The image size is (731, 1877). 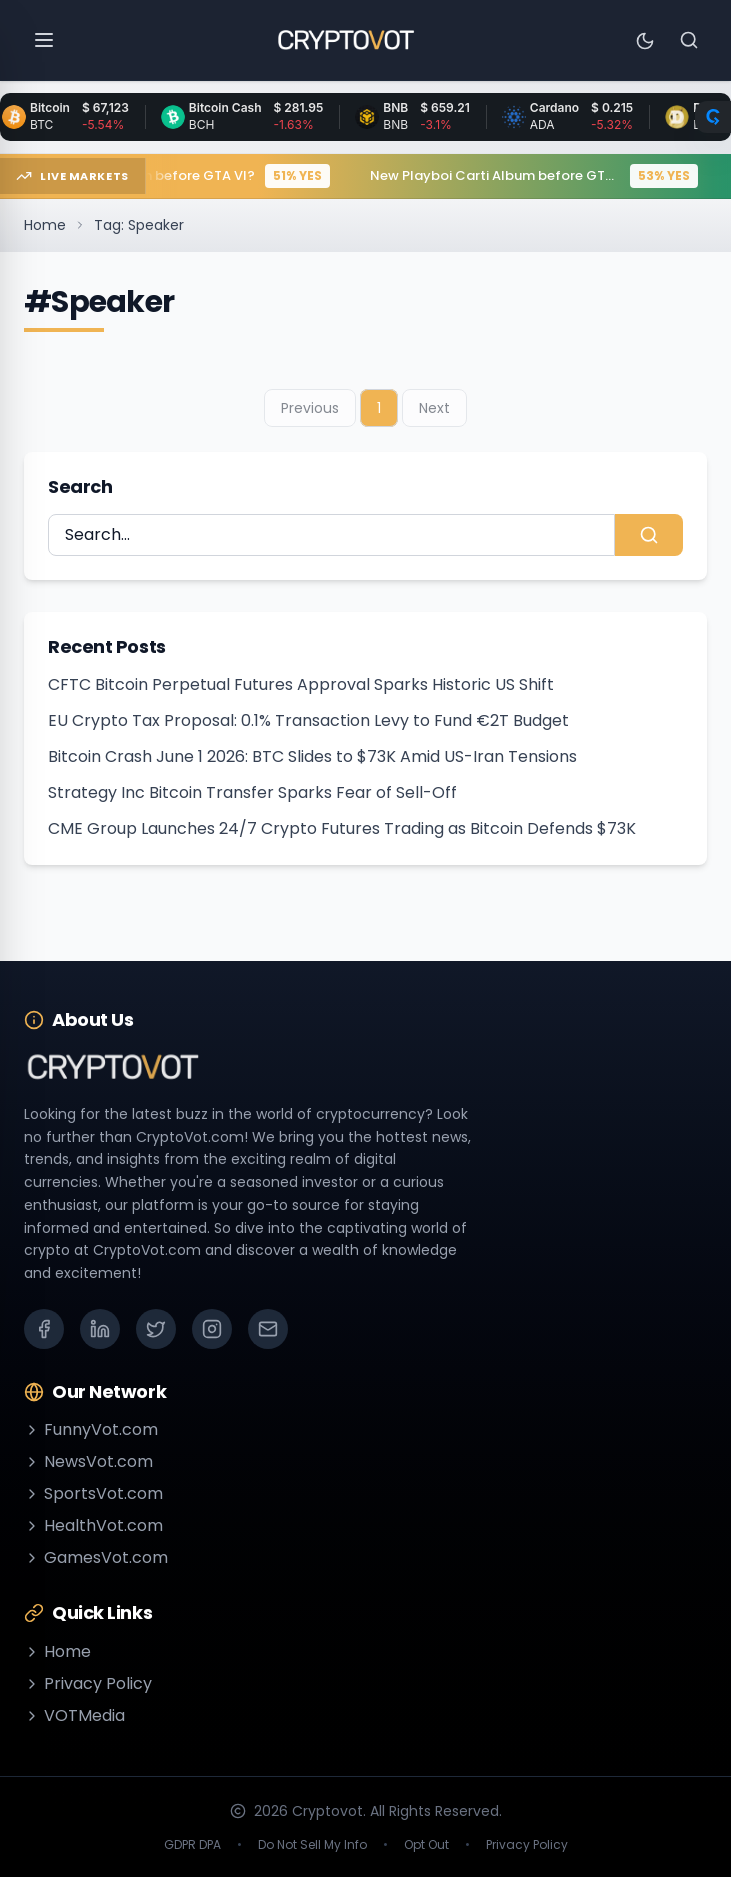 I want to click on NewsVot.com, so click(x=88, y=1461).